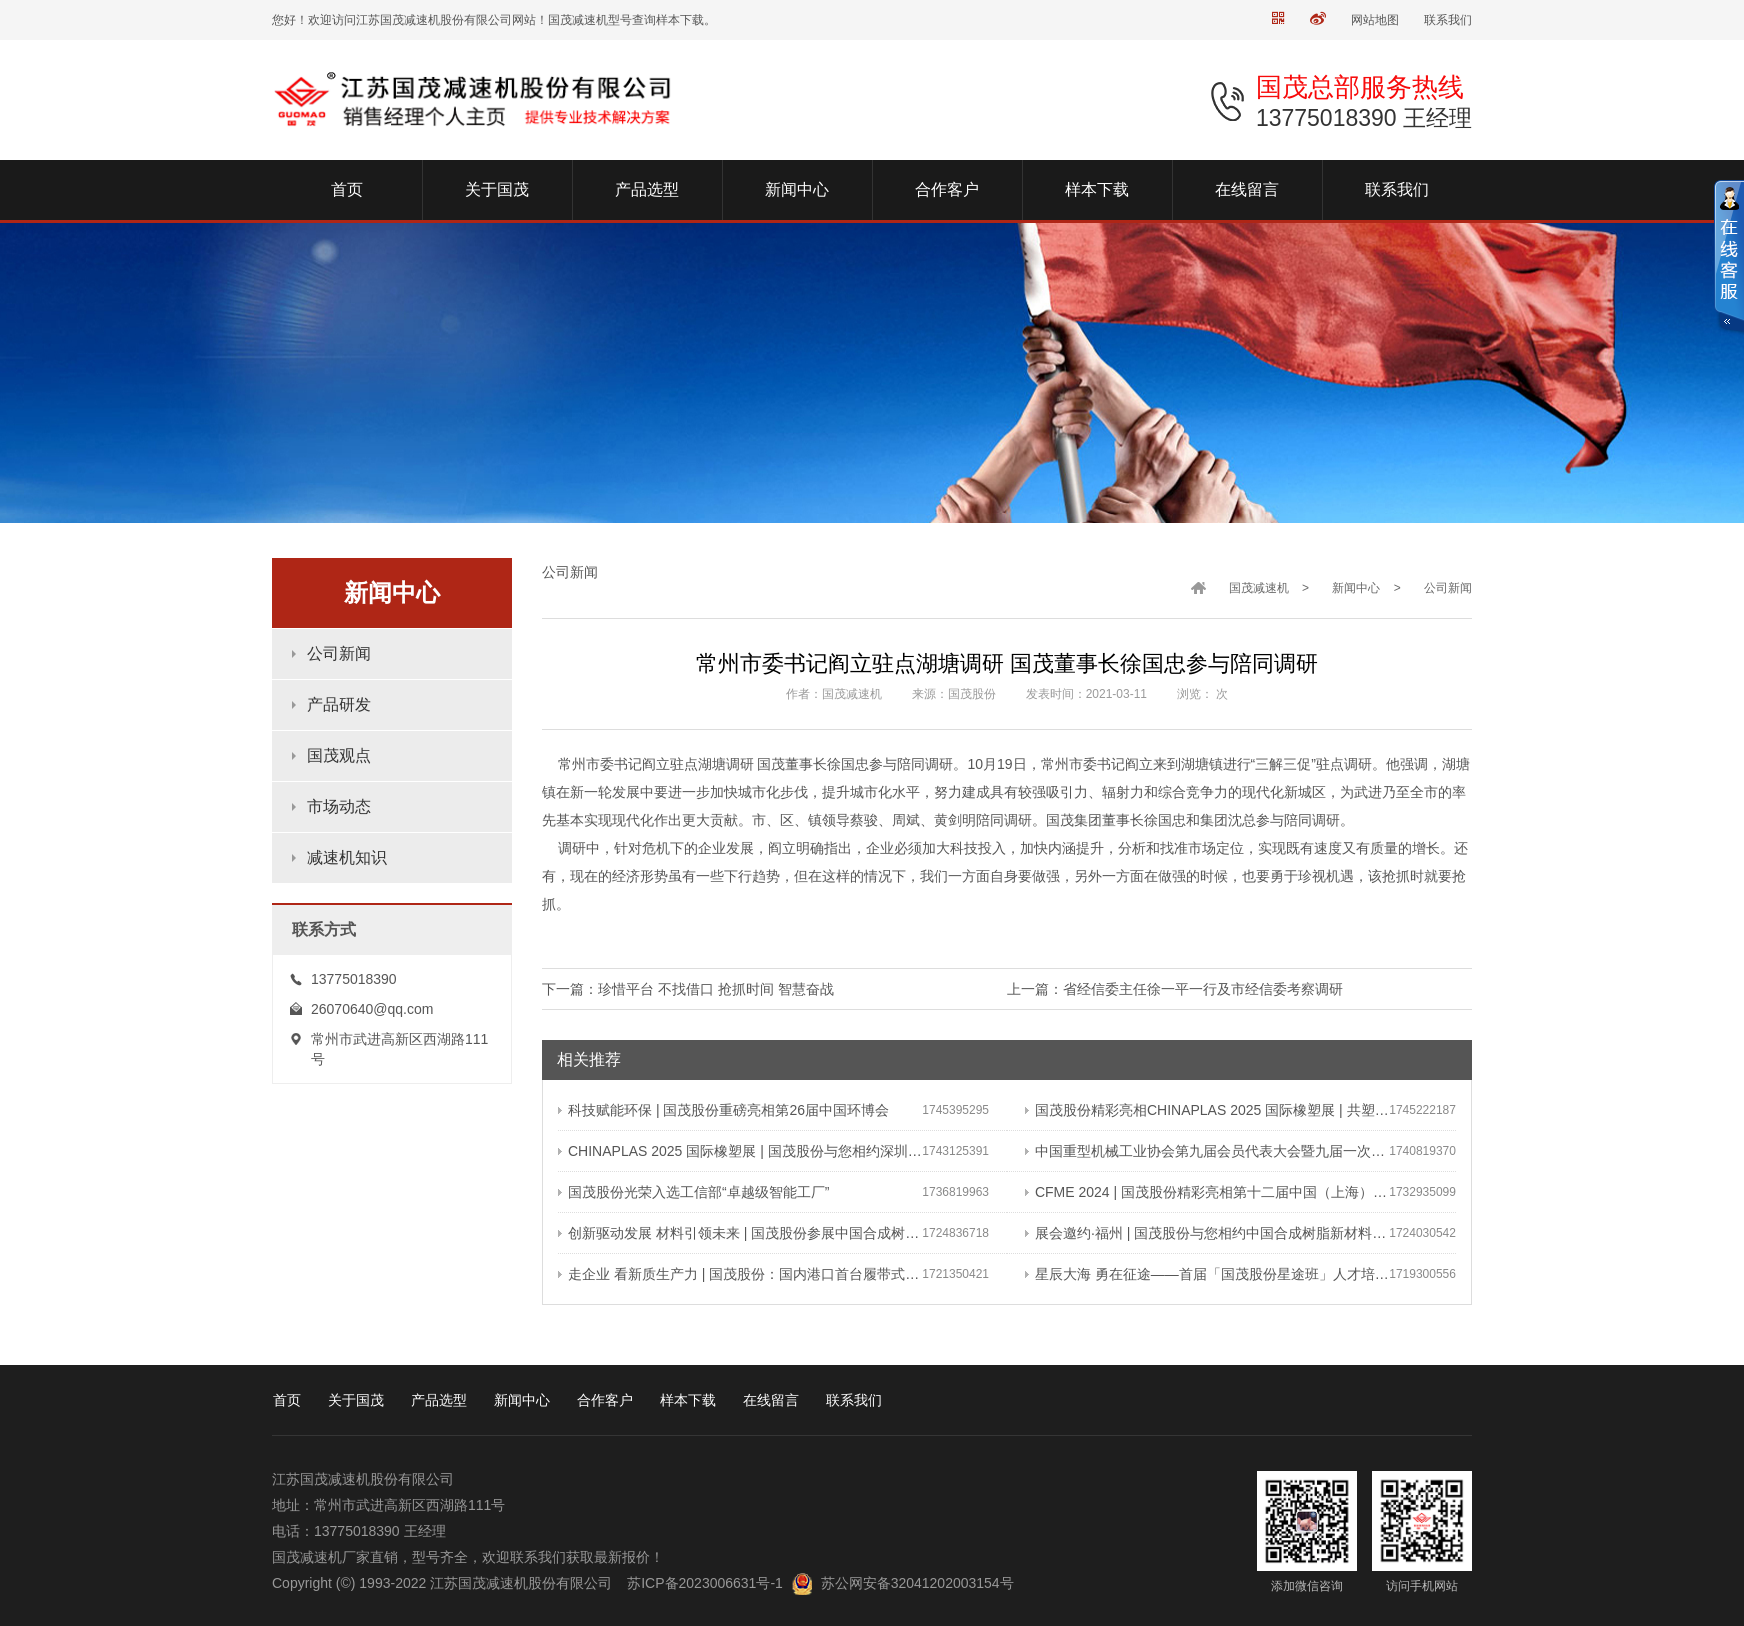  What do you see at coordinates (740, 1274) in the screenshot?
I see `走企业 看新质生产力 | 国茂股份：国内港口首台履带式斗轮装车机 引领港口作业新篇章` at bounding box center [740, 1274].